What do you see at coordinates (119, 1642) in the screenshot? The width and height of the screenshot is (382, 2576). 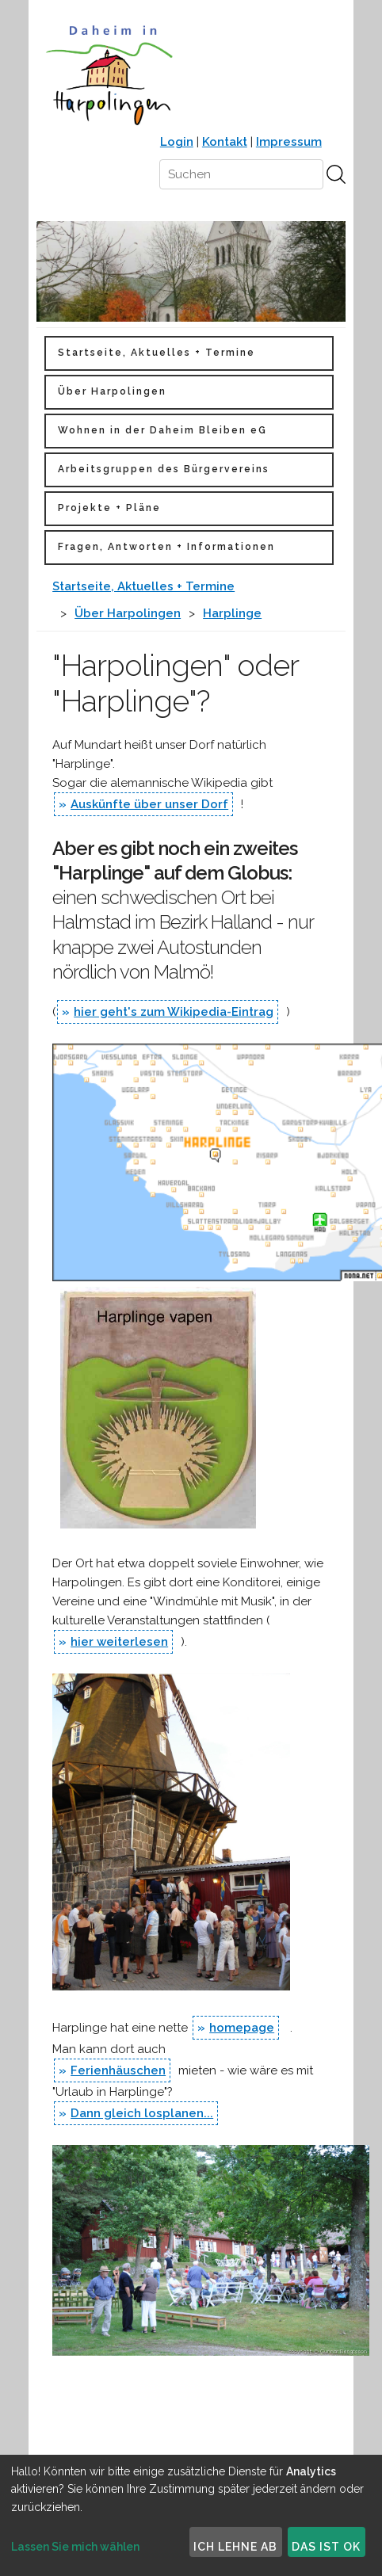 I see `hier weiterlesen` at bounding box center [119, 1642].